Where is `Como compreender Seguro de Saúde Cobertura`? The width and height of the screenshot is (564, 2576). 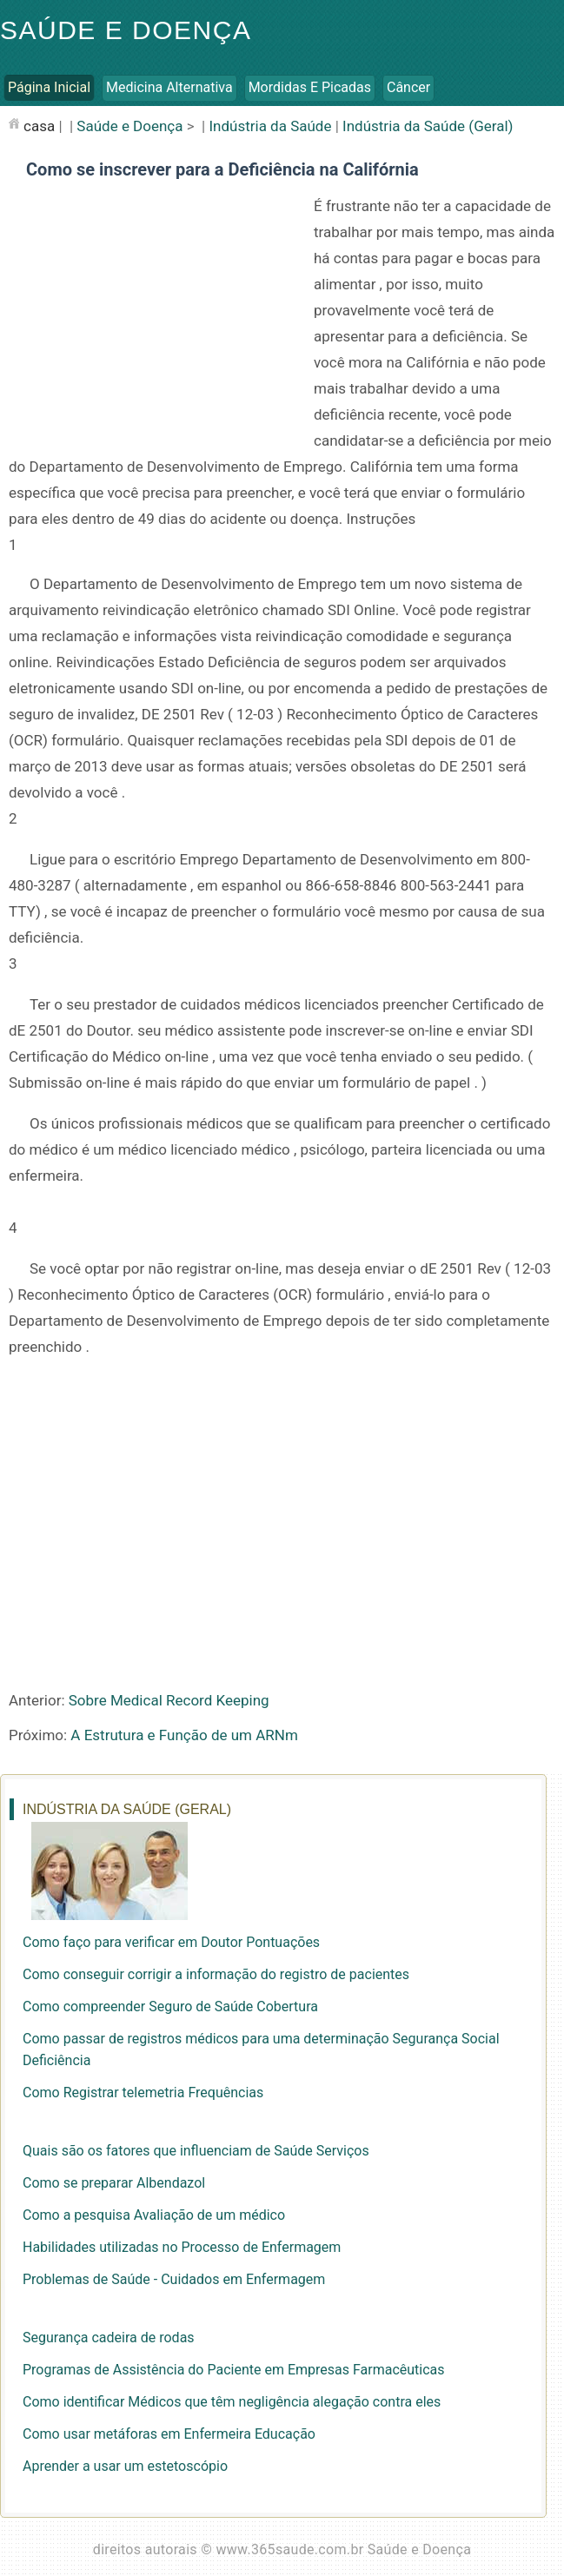 Como compreender Seguro de Saúde Cobertura is located at coordinates (170, 2006).